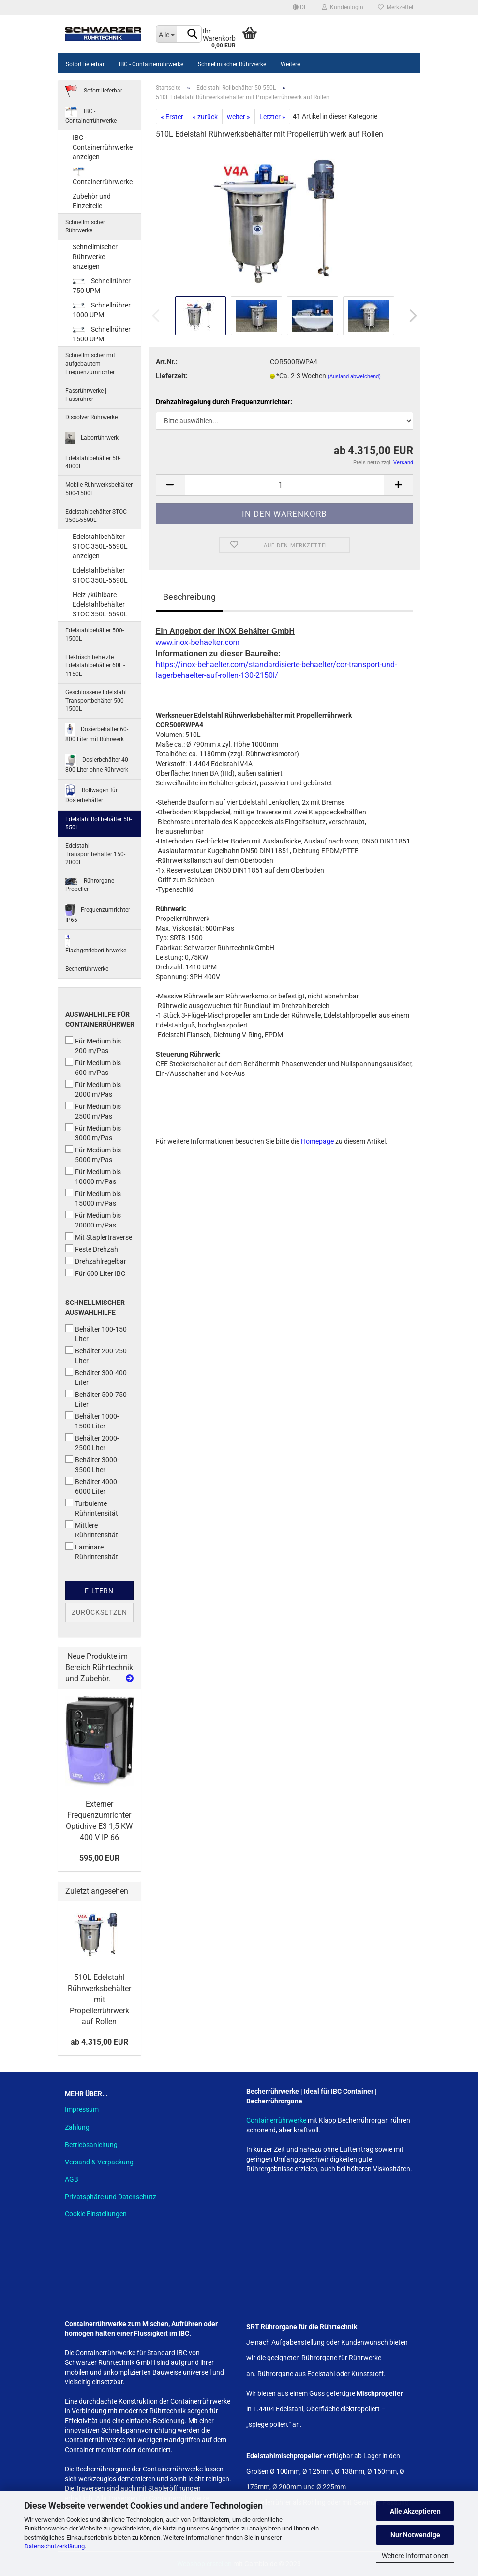  I want to click on Cookie Einstellungen, so click(96, 2214).